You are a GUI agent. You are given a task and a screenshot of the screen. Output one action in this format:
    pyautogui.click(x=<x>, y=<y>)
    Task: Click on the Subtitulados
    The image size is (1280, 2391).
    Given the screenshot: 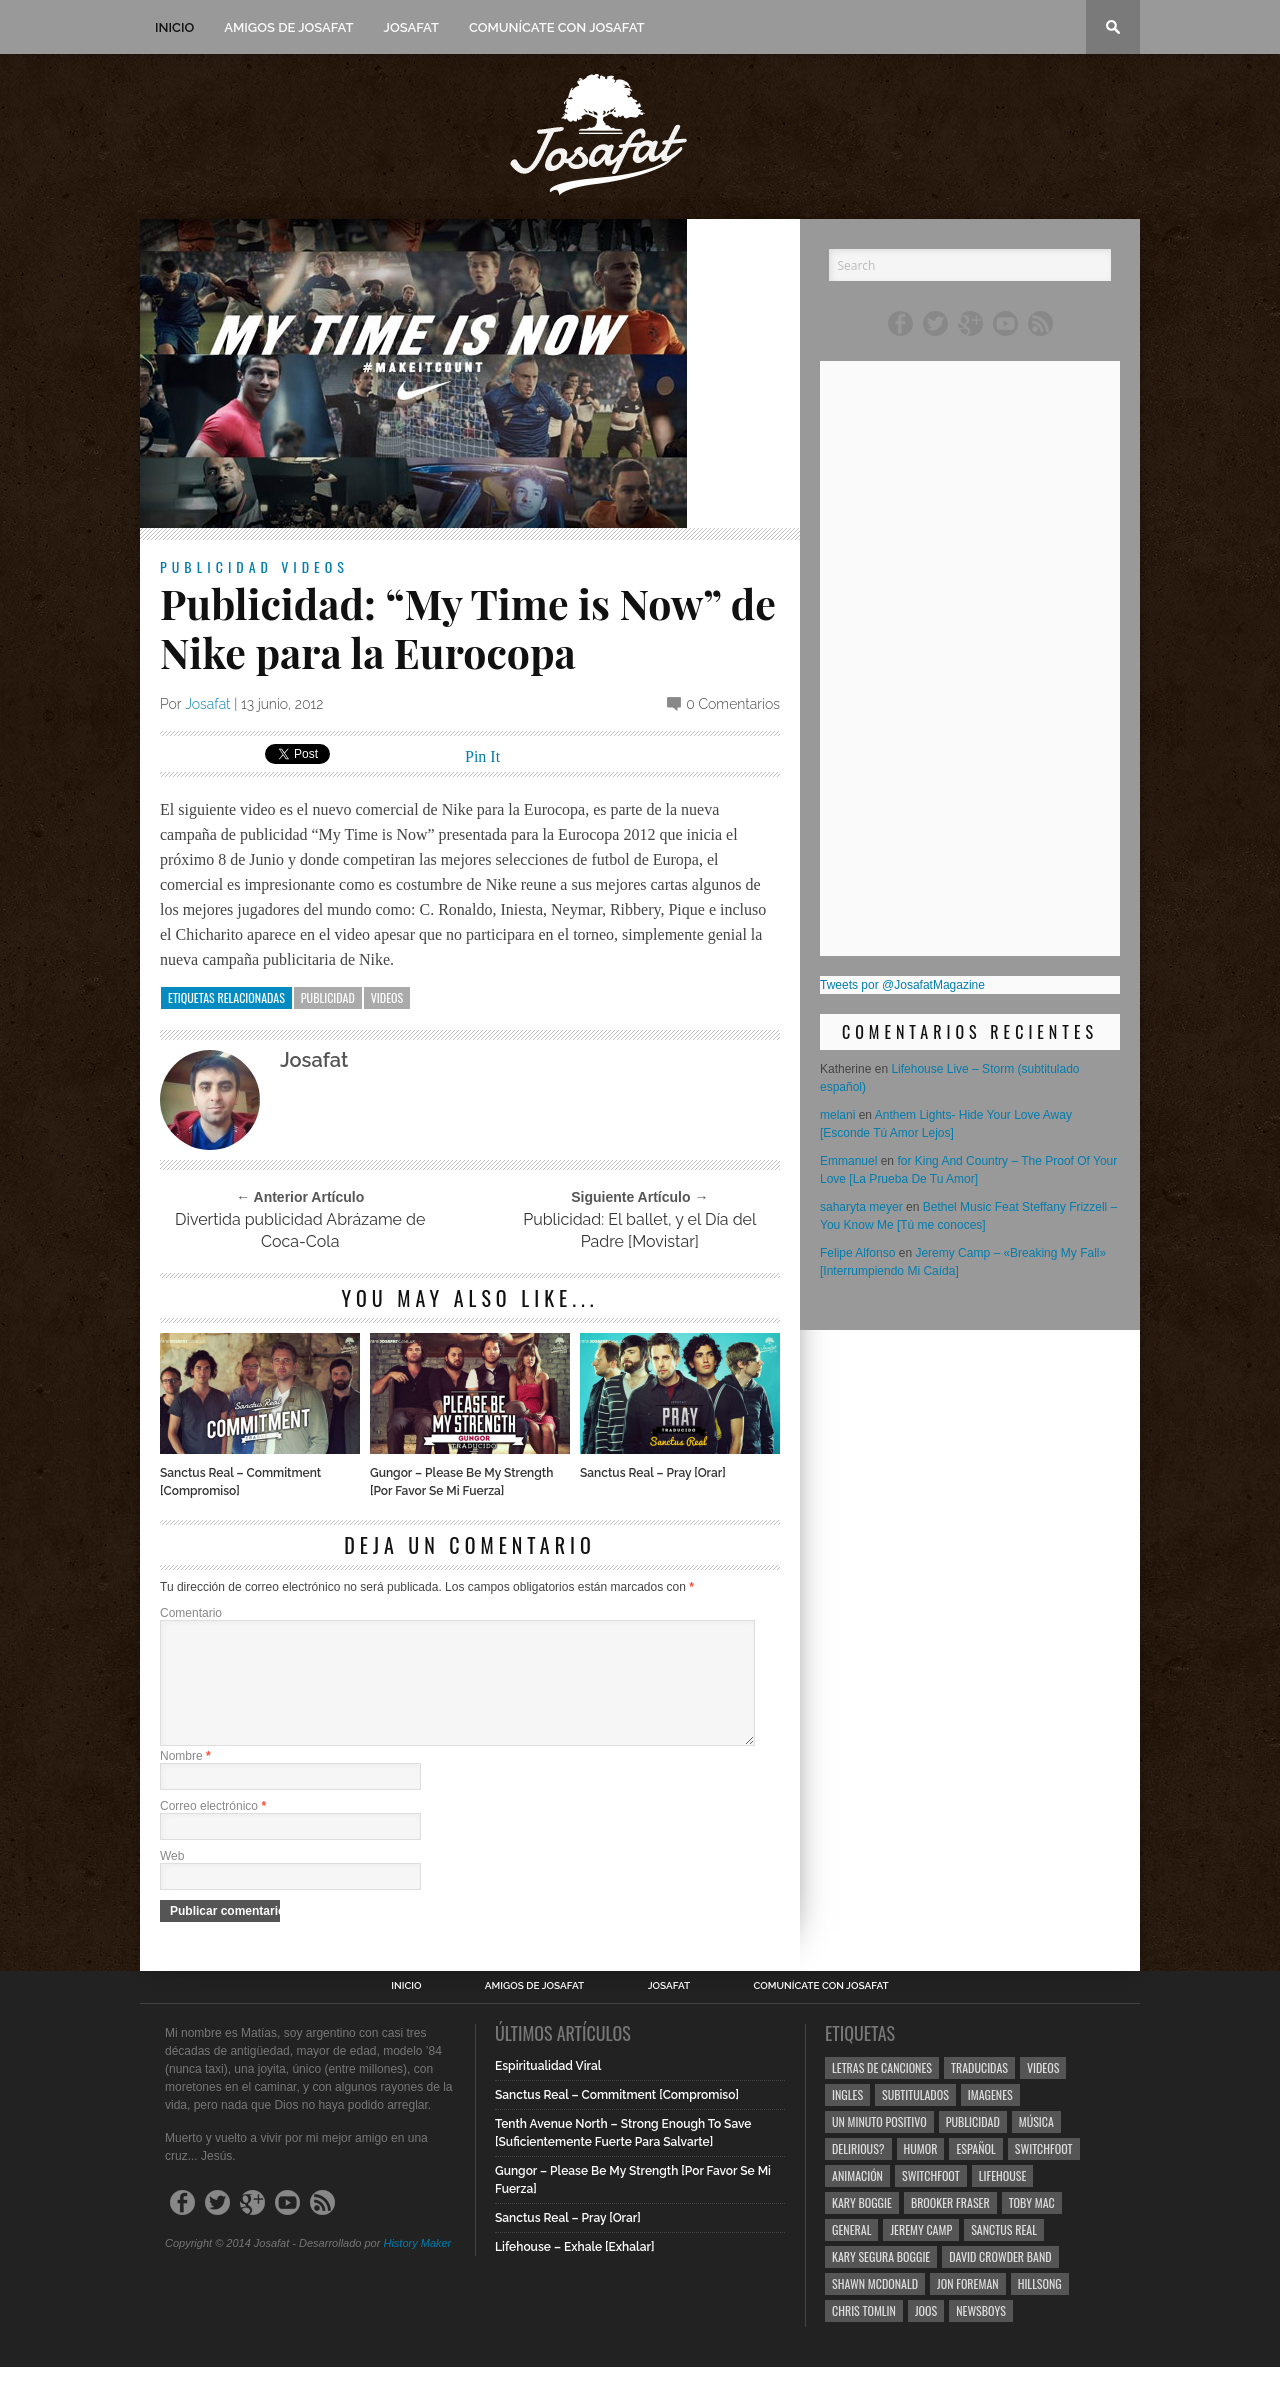 What is the action you would take?
    pyautogui.click(x=915, y=2118)
    